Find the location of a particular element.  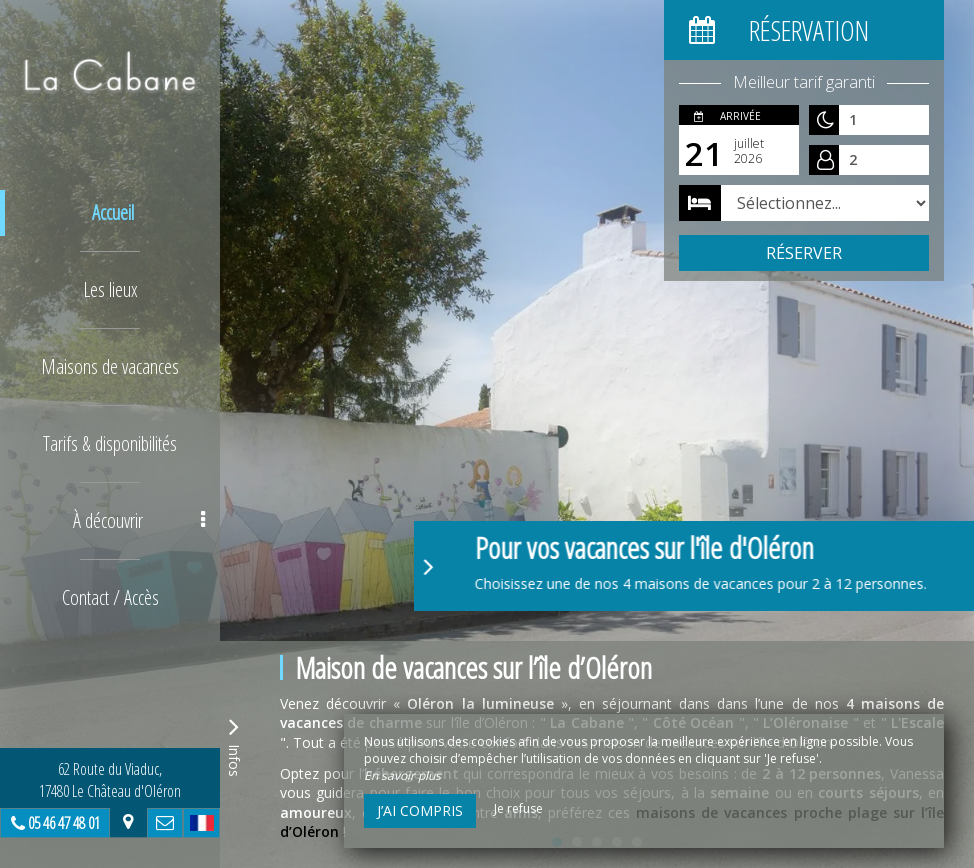

62 Route du Viaduc, 17480 Le Château d'Oléron is located at coordinates (110, 780).